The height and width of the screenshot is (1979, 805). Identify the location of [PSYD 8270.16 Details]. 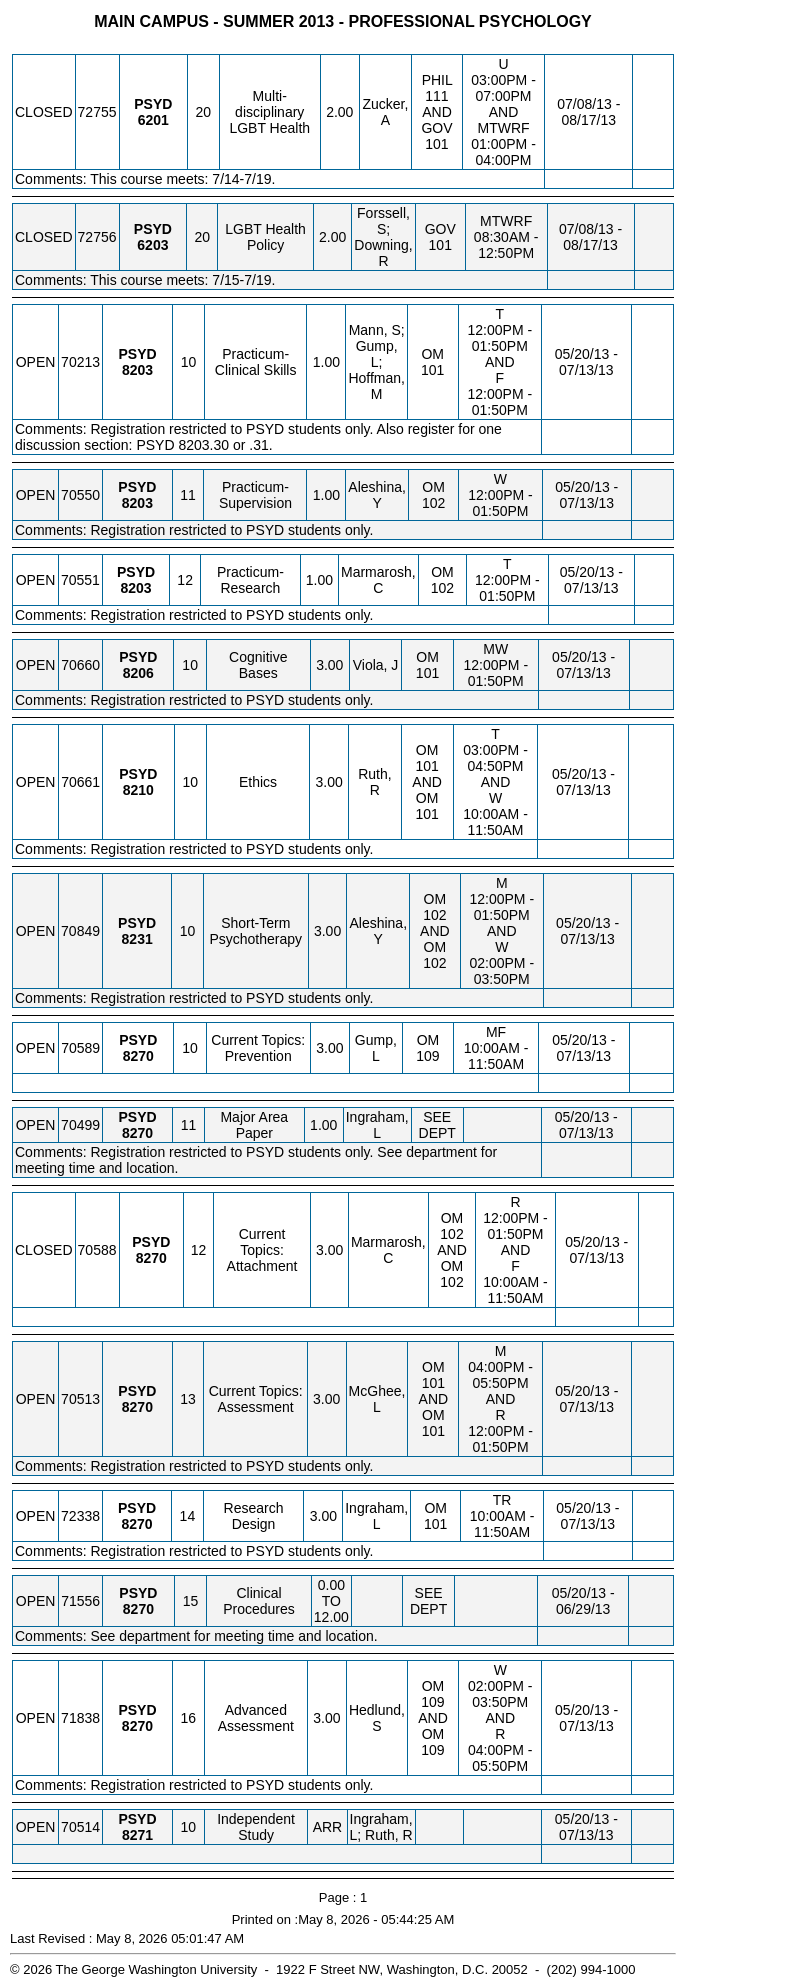
(137, 1726).